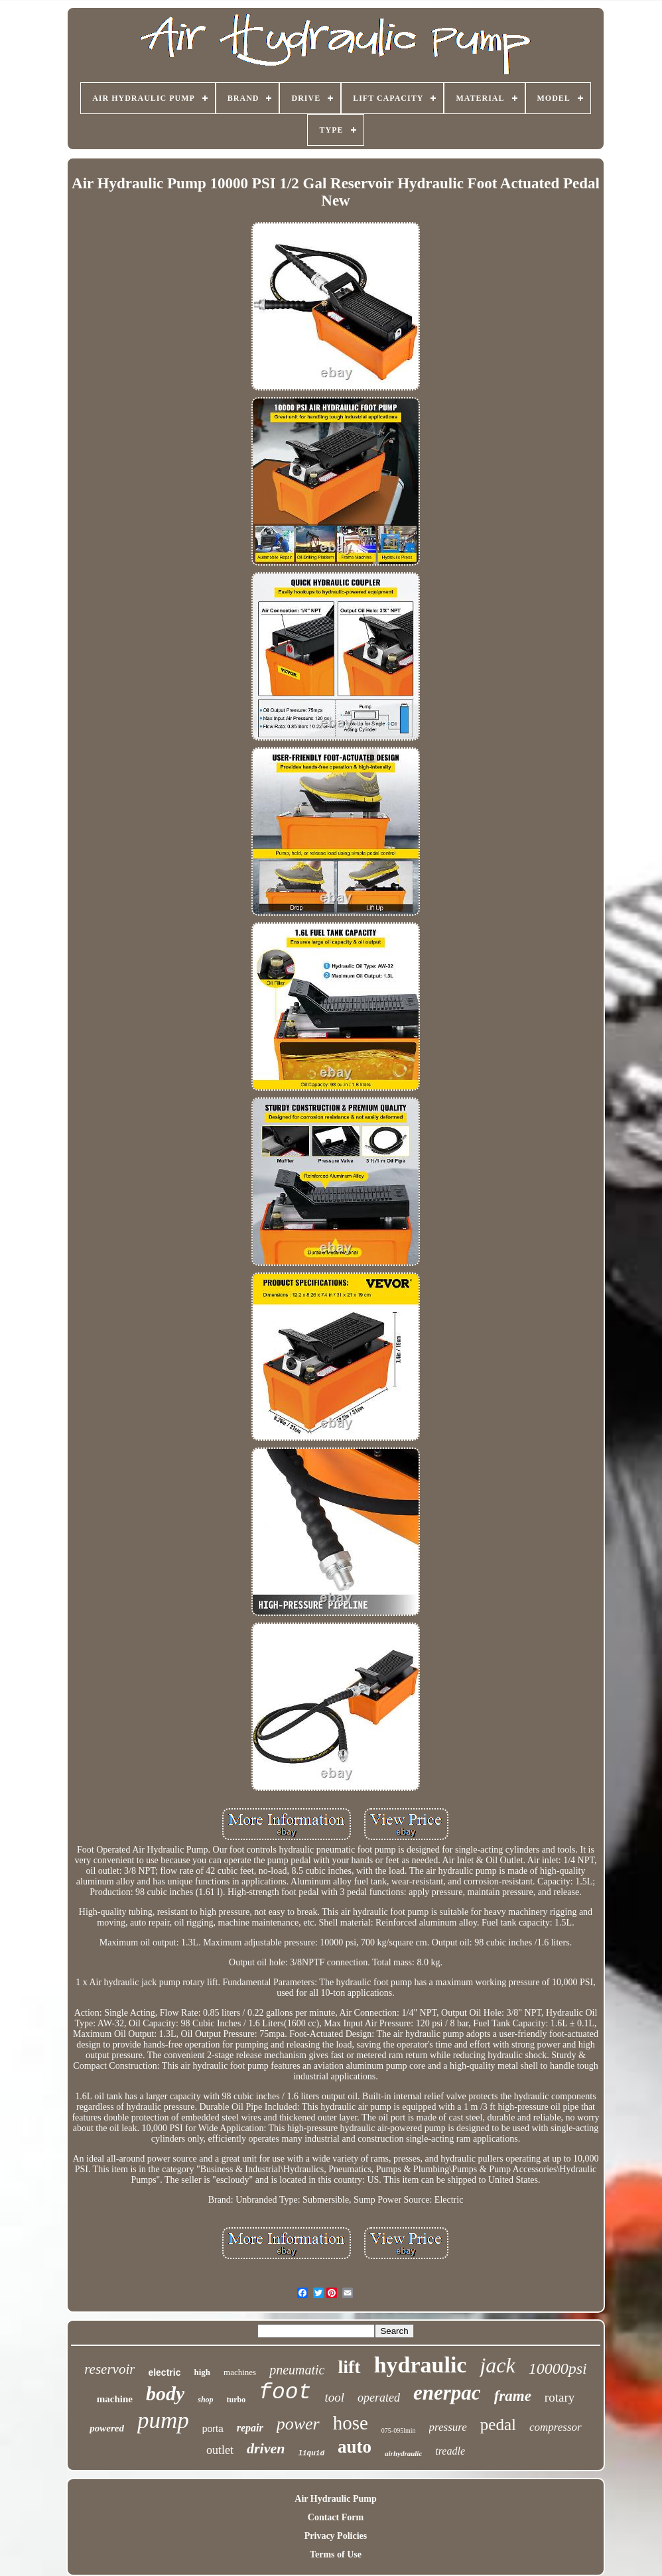 The image size is (662, 2576). I want to click on hydraulic, so click(420, 2365).